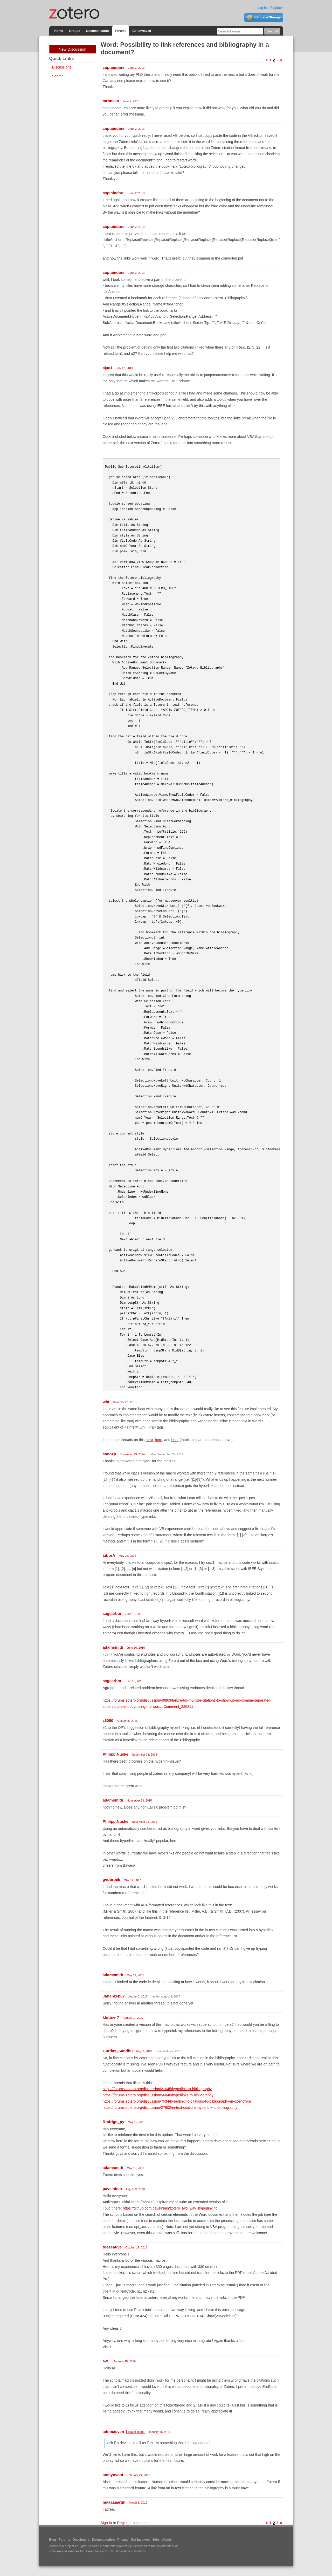  I want to click on Philipp.Nuske, so click(115, 1754).